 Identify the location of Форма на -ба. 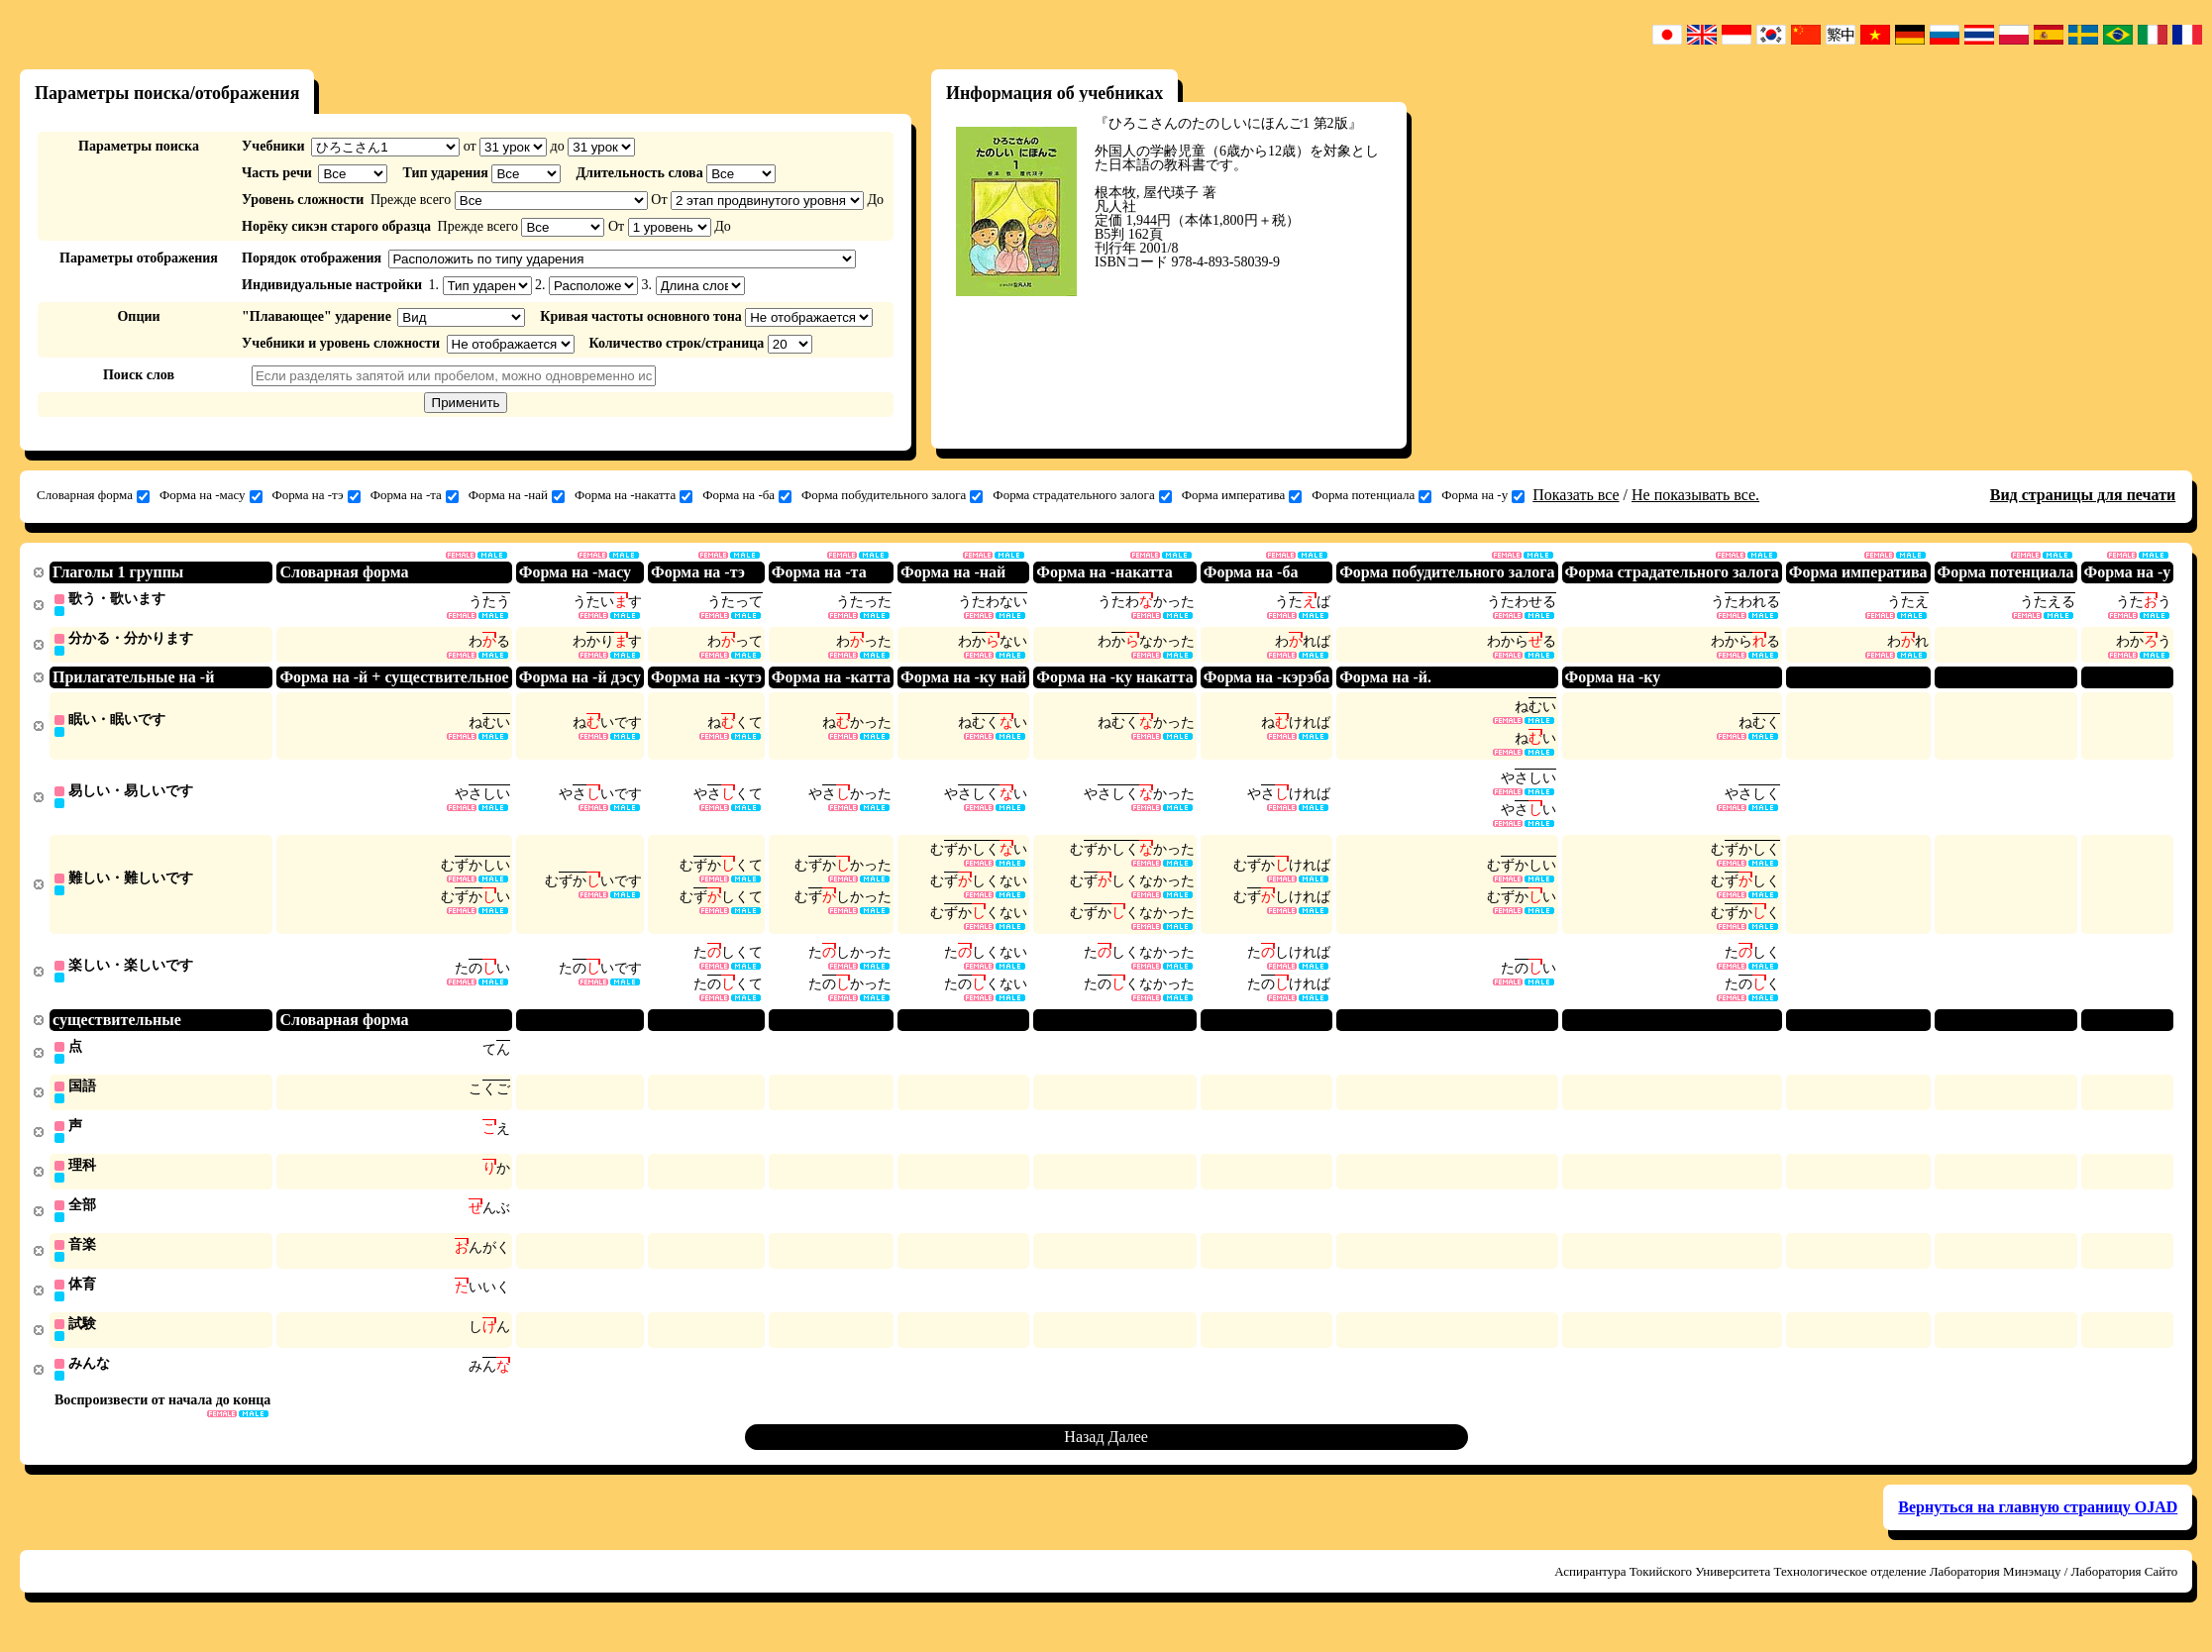
(746, 495).